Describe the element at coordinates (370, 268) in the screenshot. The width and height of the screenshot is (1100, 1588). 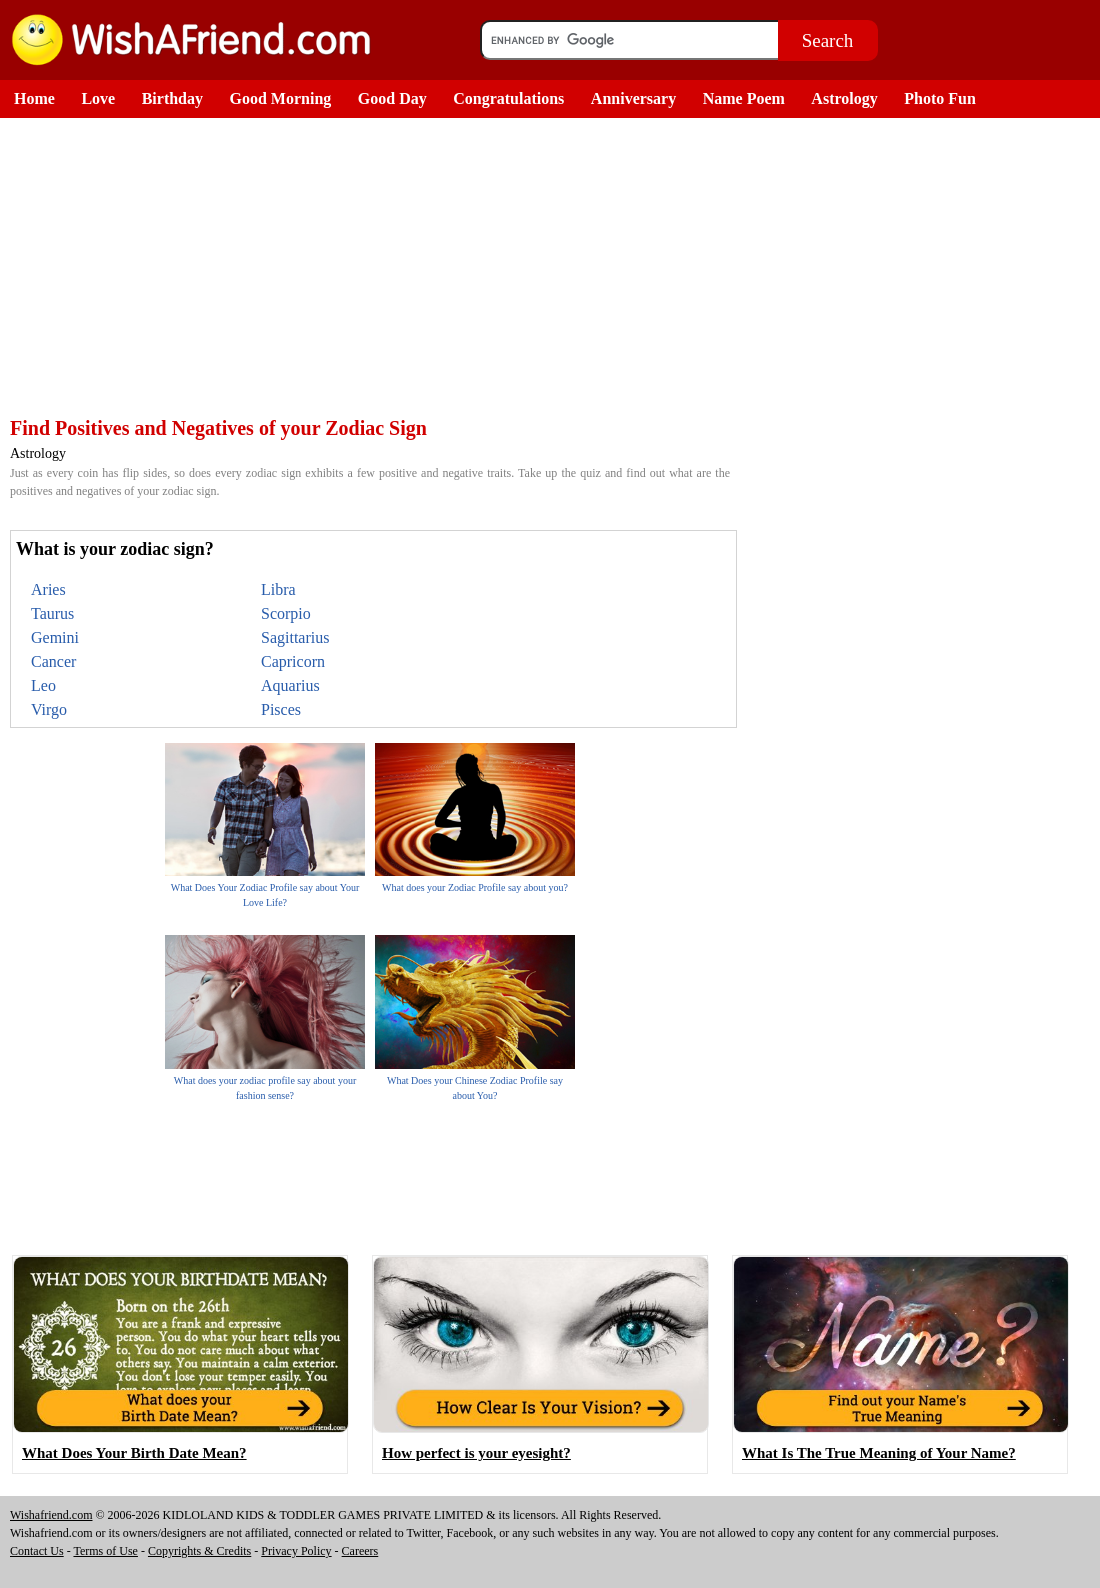
I see `[Advertisement]` at that location.